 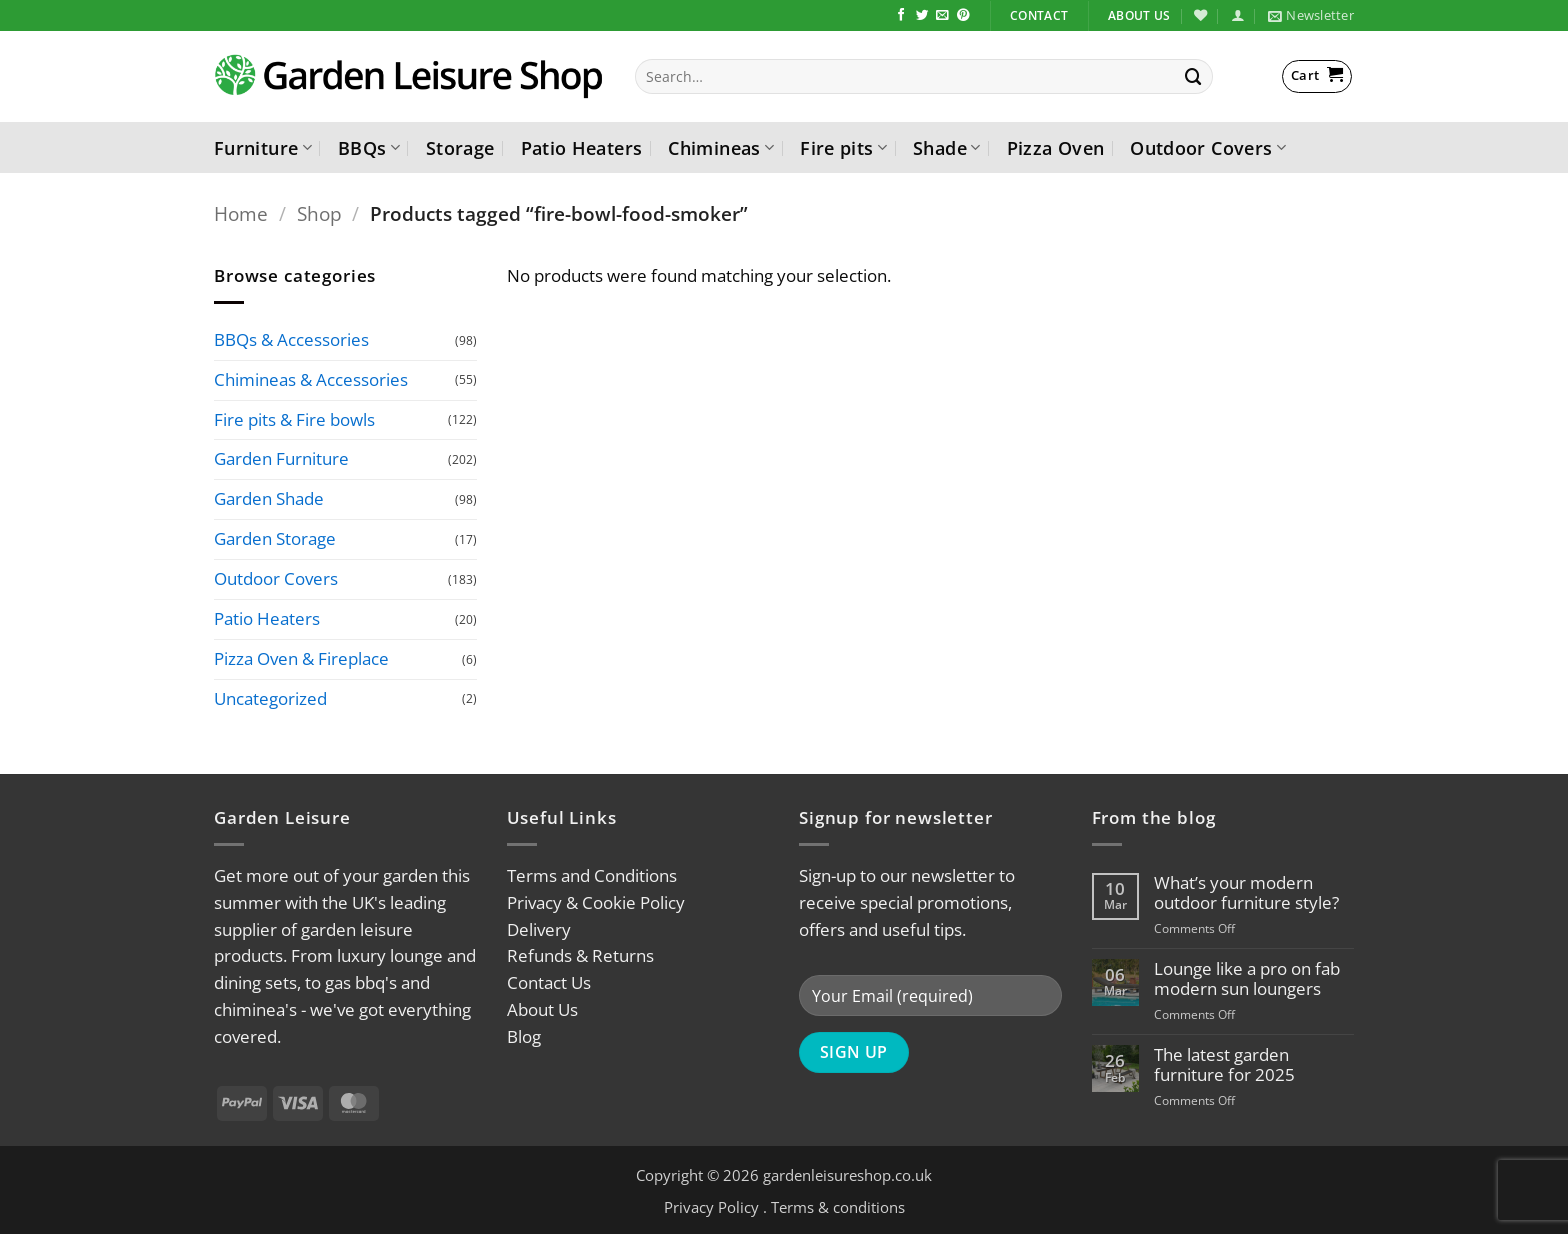 What do you see at coordinates (291, 339) in the screenshot?
I see `BBQs & Accessories` at bounding box center [291, 339].